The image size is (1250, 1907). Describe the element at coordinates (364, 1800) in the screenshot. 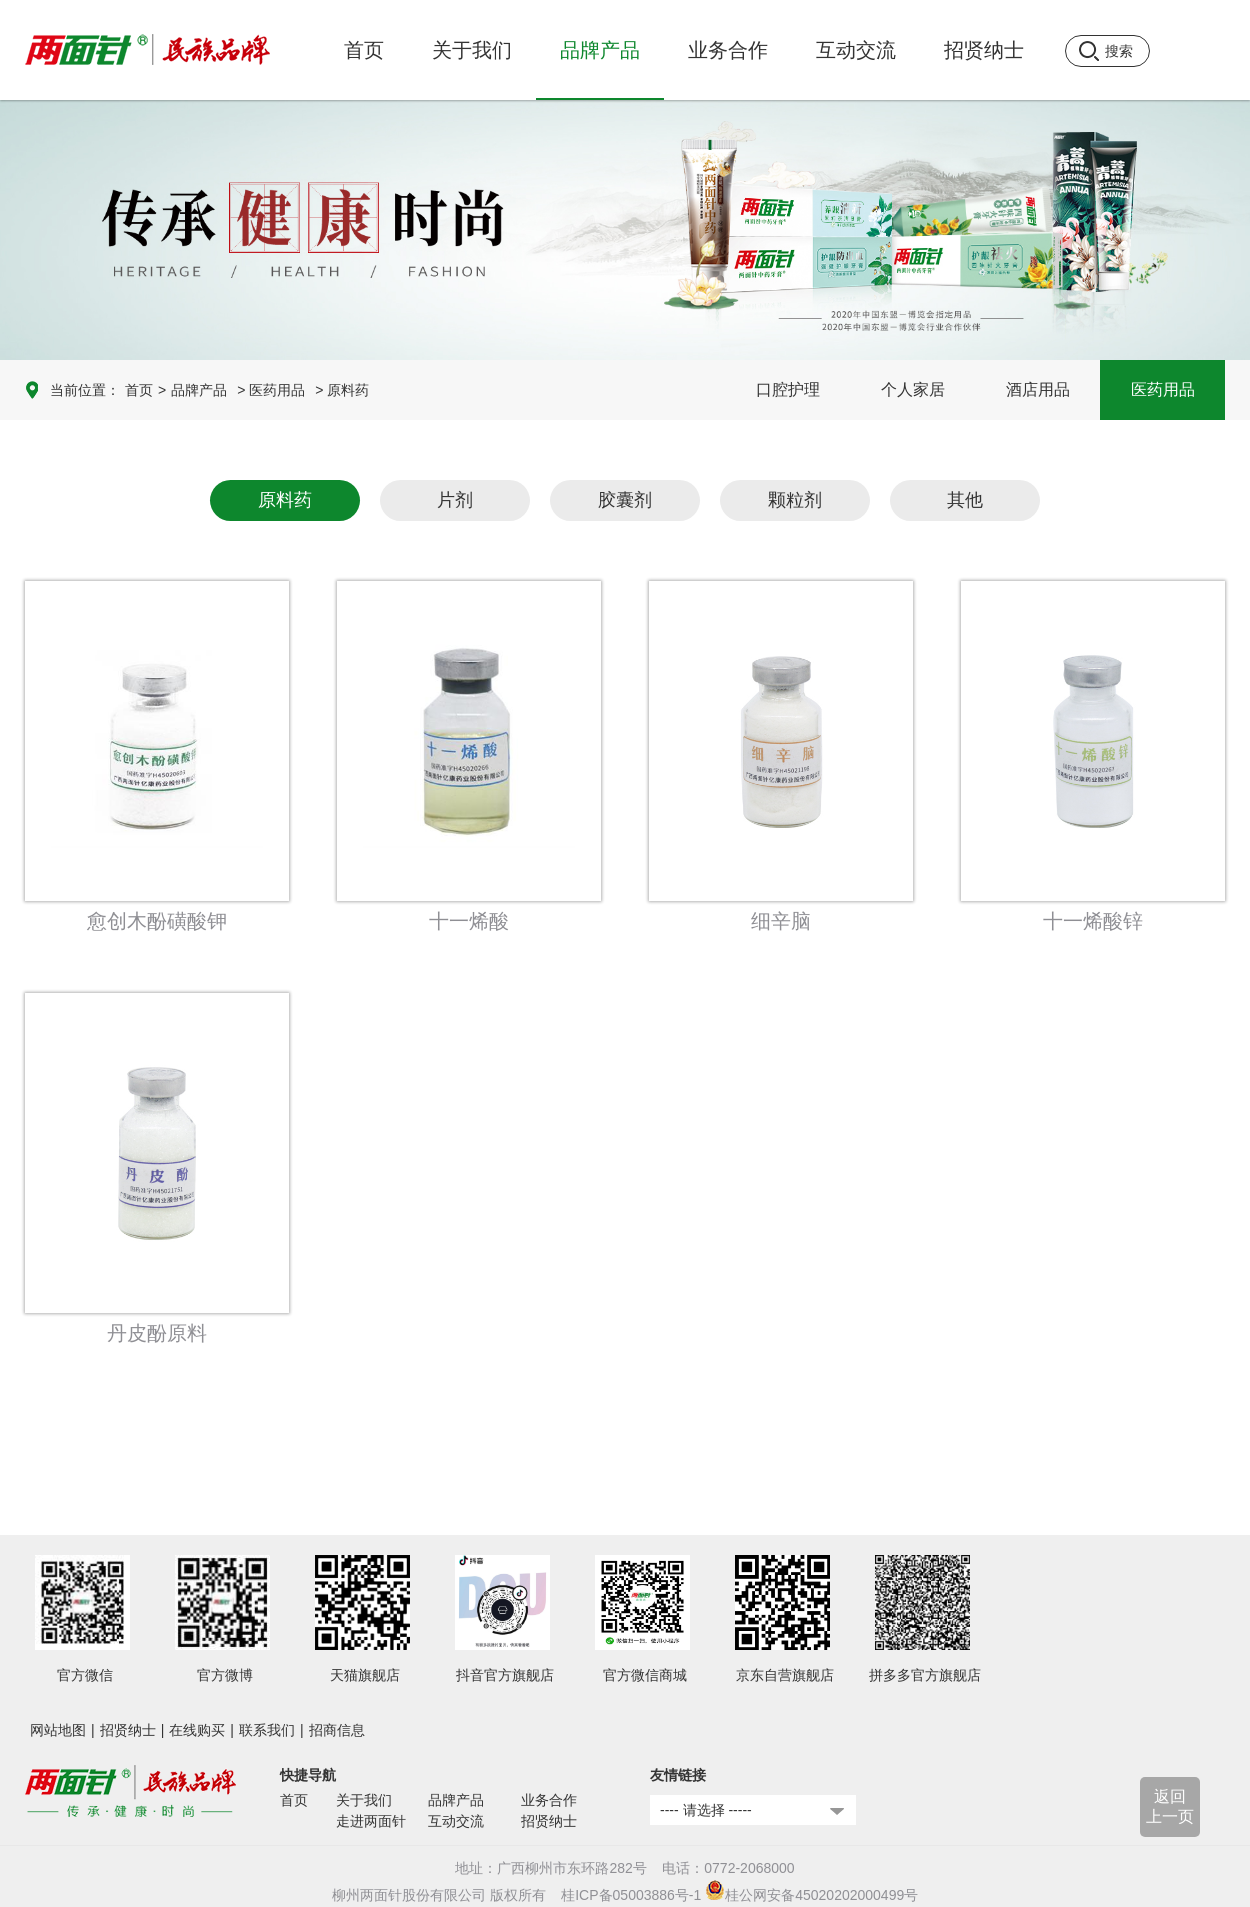

I see `关于我们` at that location.